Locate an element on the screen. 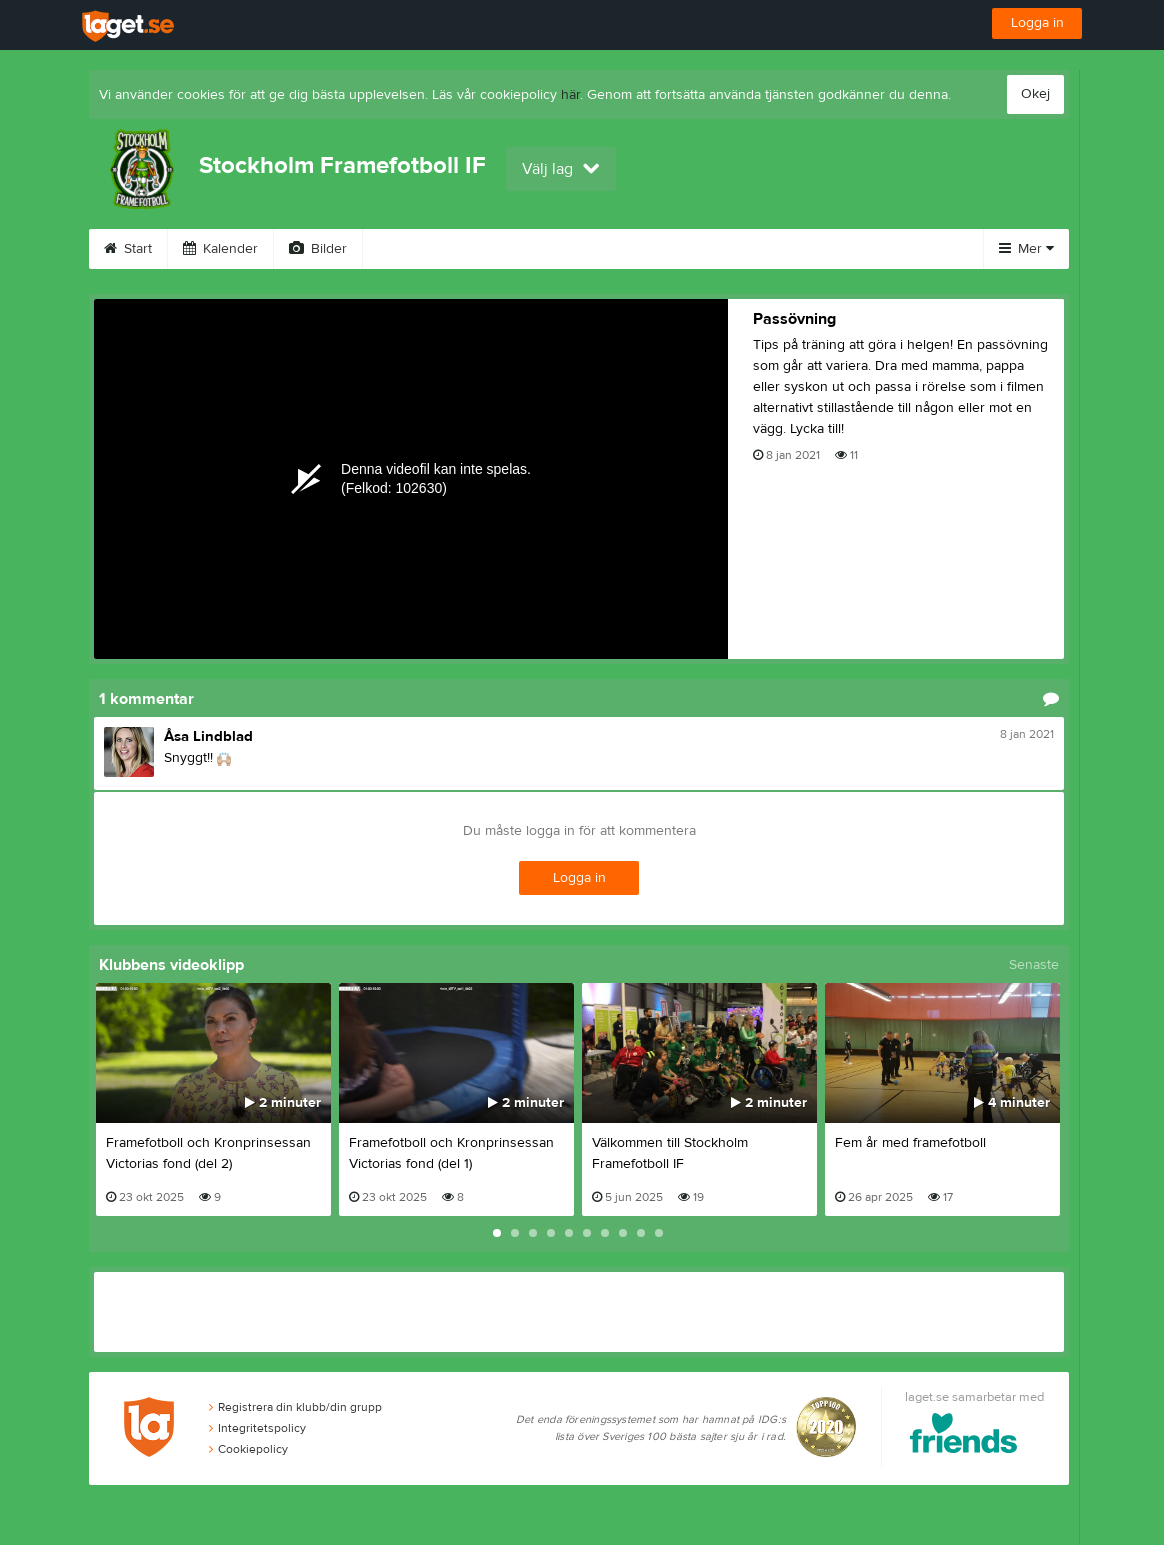  Styrelse is located at coordinates (742, 249).